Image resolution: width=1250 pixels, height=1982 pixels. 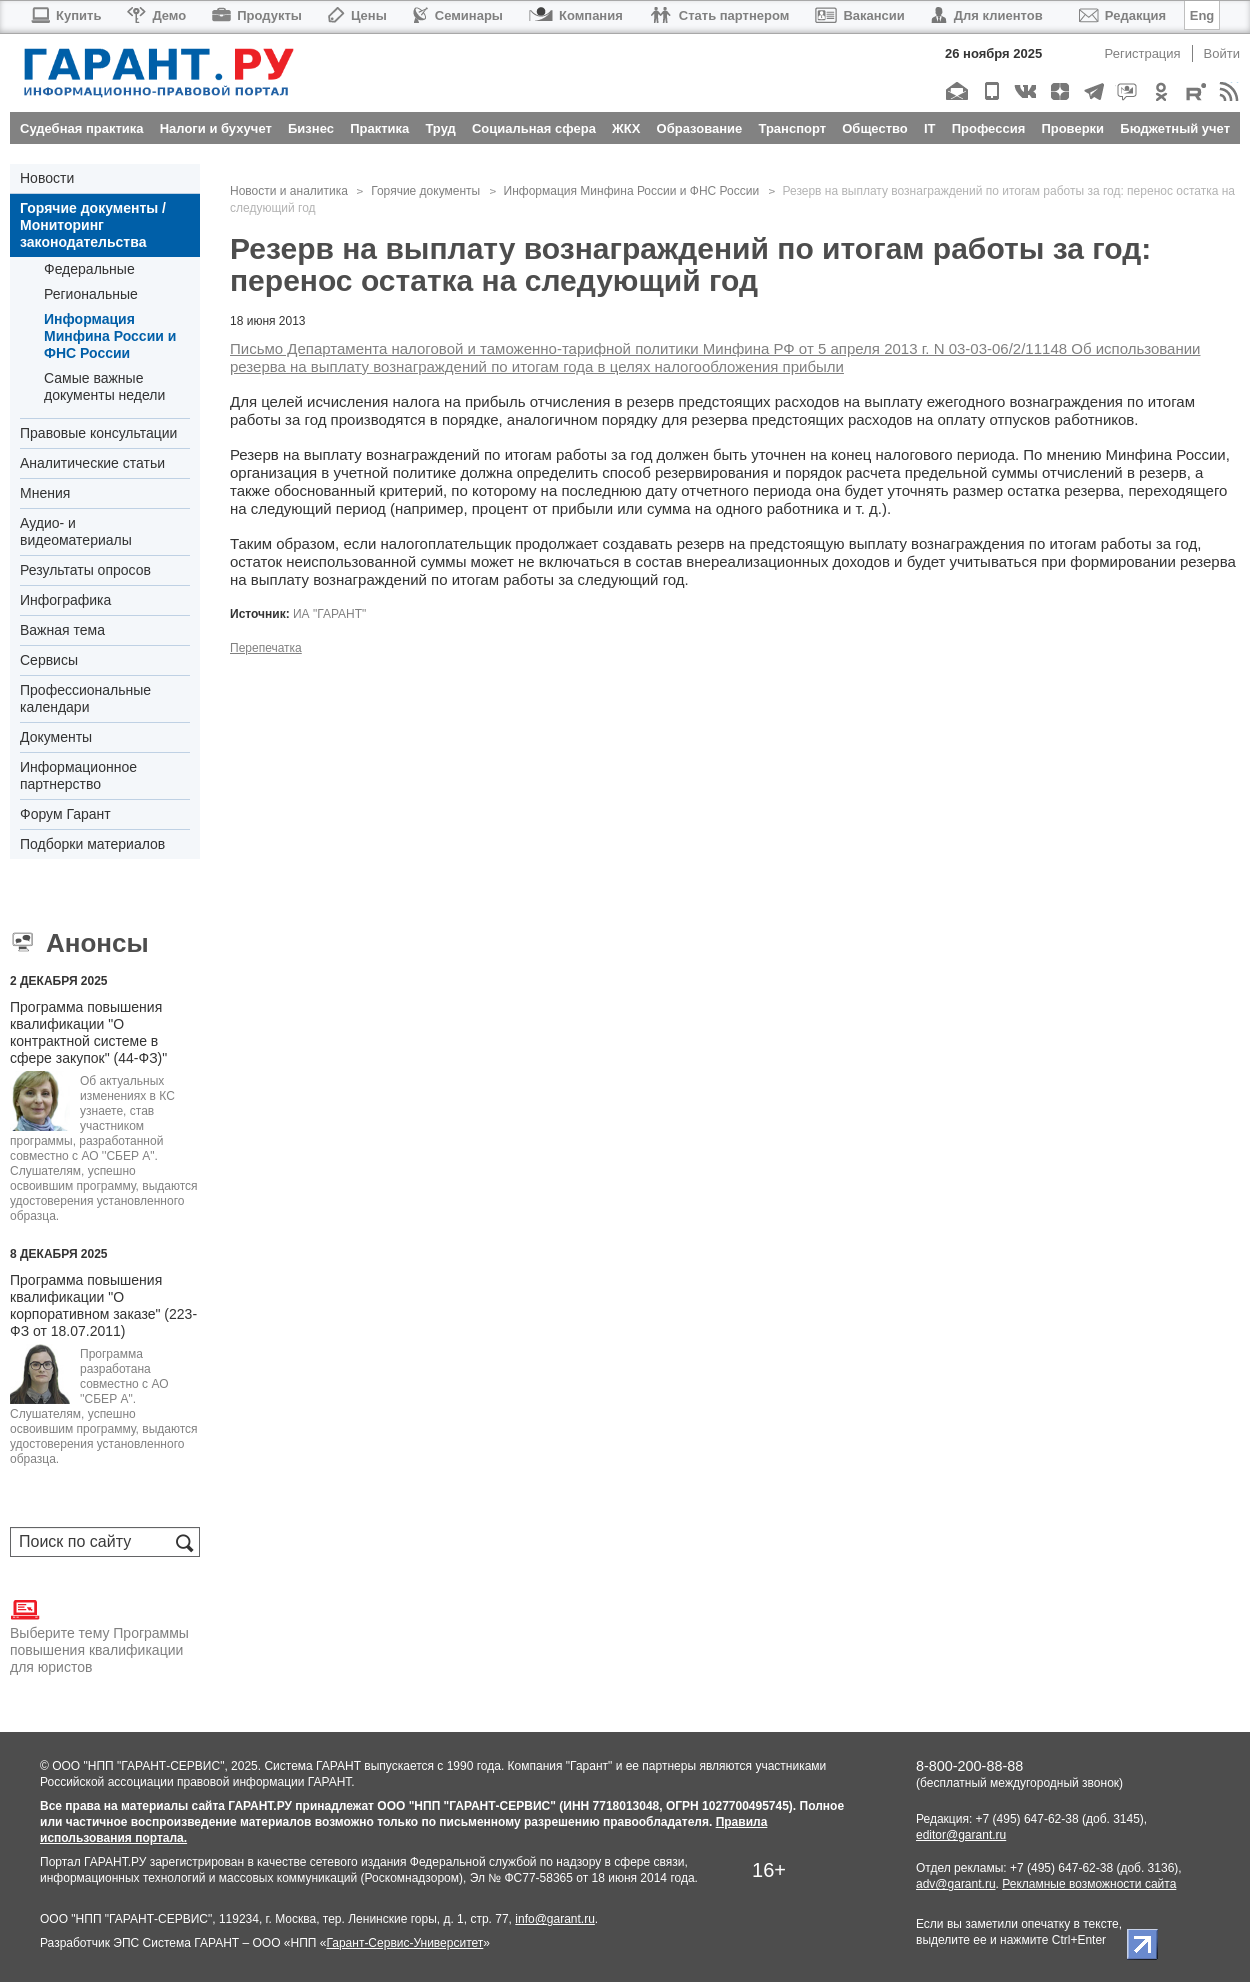 What do you see at coordinates (45, 493) in the screenshot?
I see `Мнения` at bounding box center [45, 493].